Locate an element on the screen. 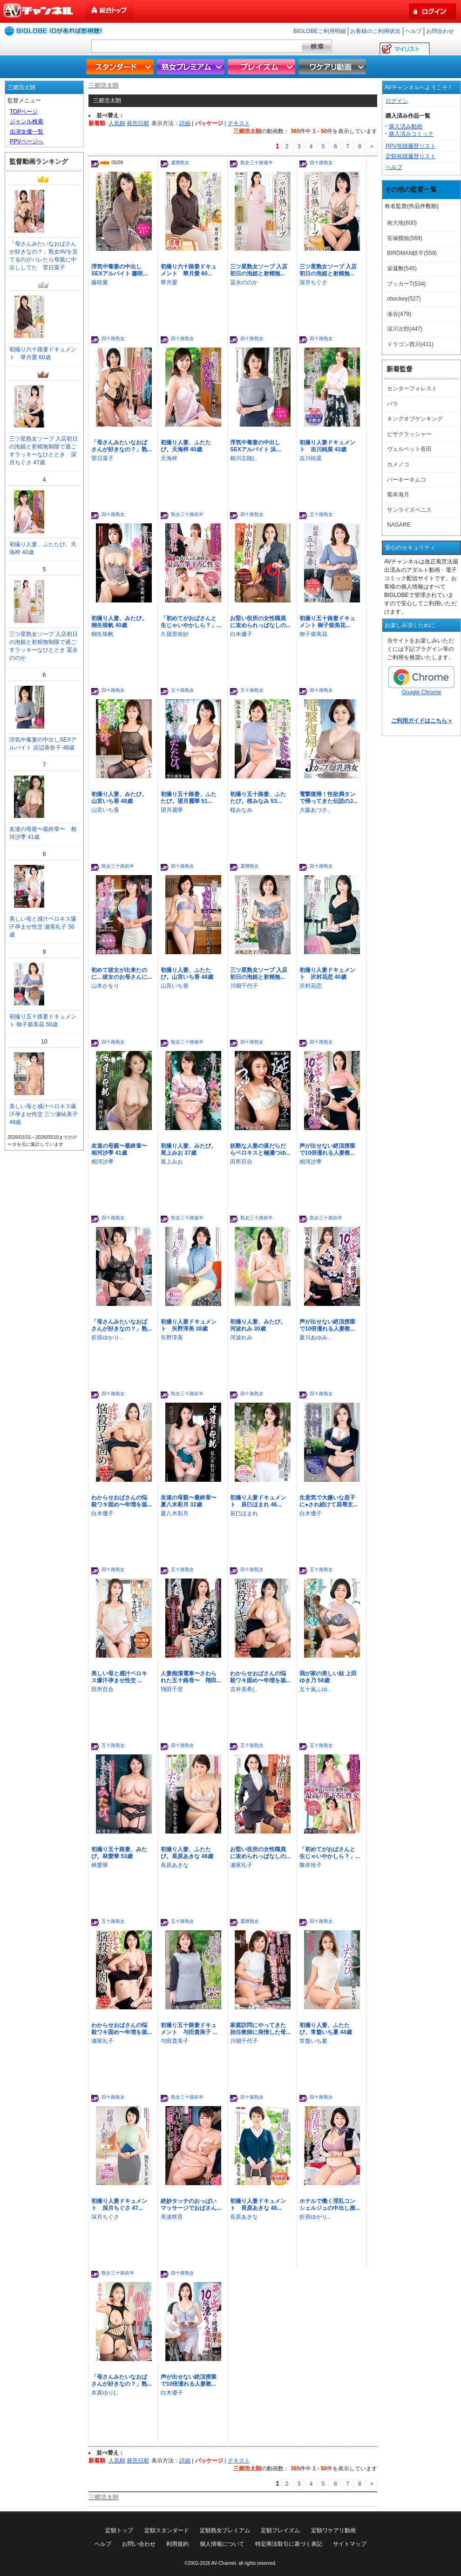 The height and width of the screenshot is (2576, 461). 久我里依紗 is located at coordinates (175, 634).